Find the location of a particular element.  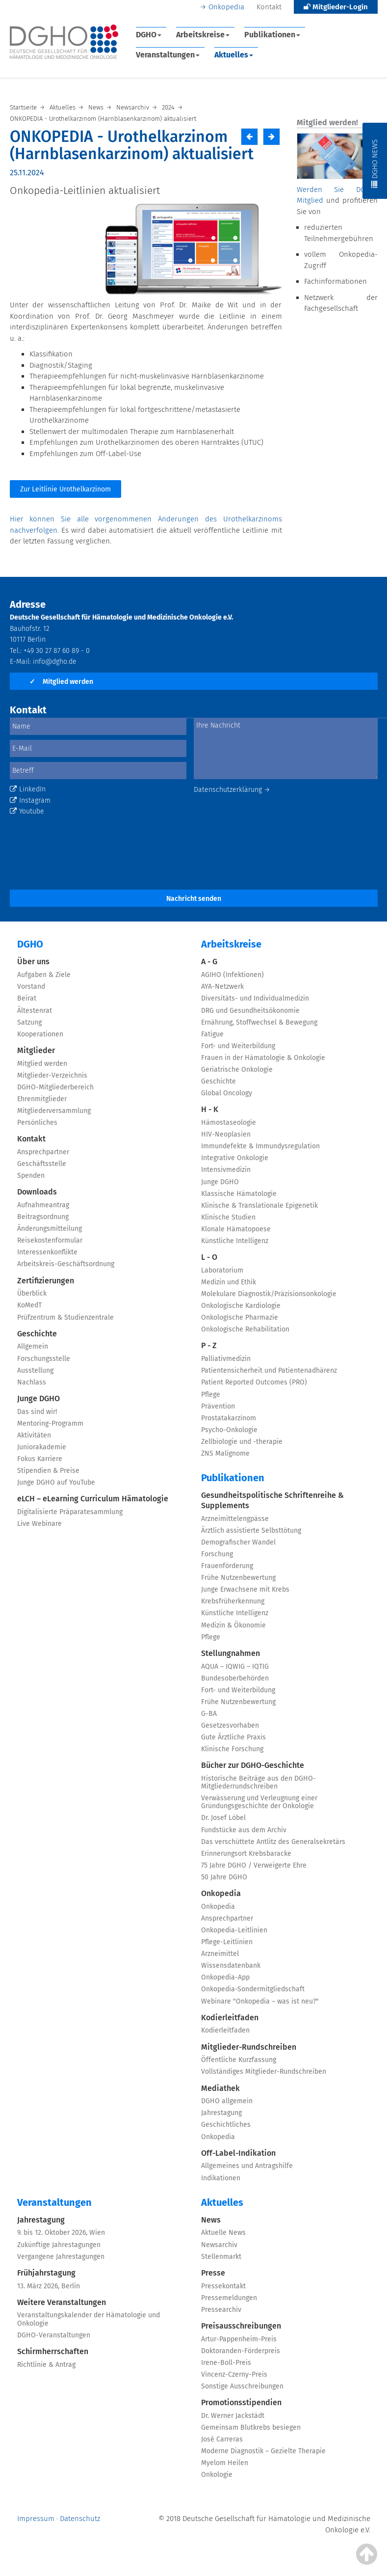

Ältestenrat is located at coordinates (34, 1010).